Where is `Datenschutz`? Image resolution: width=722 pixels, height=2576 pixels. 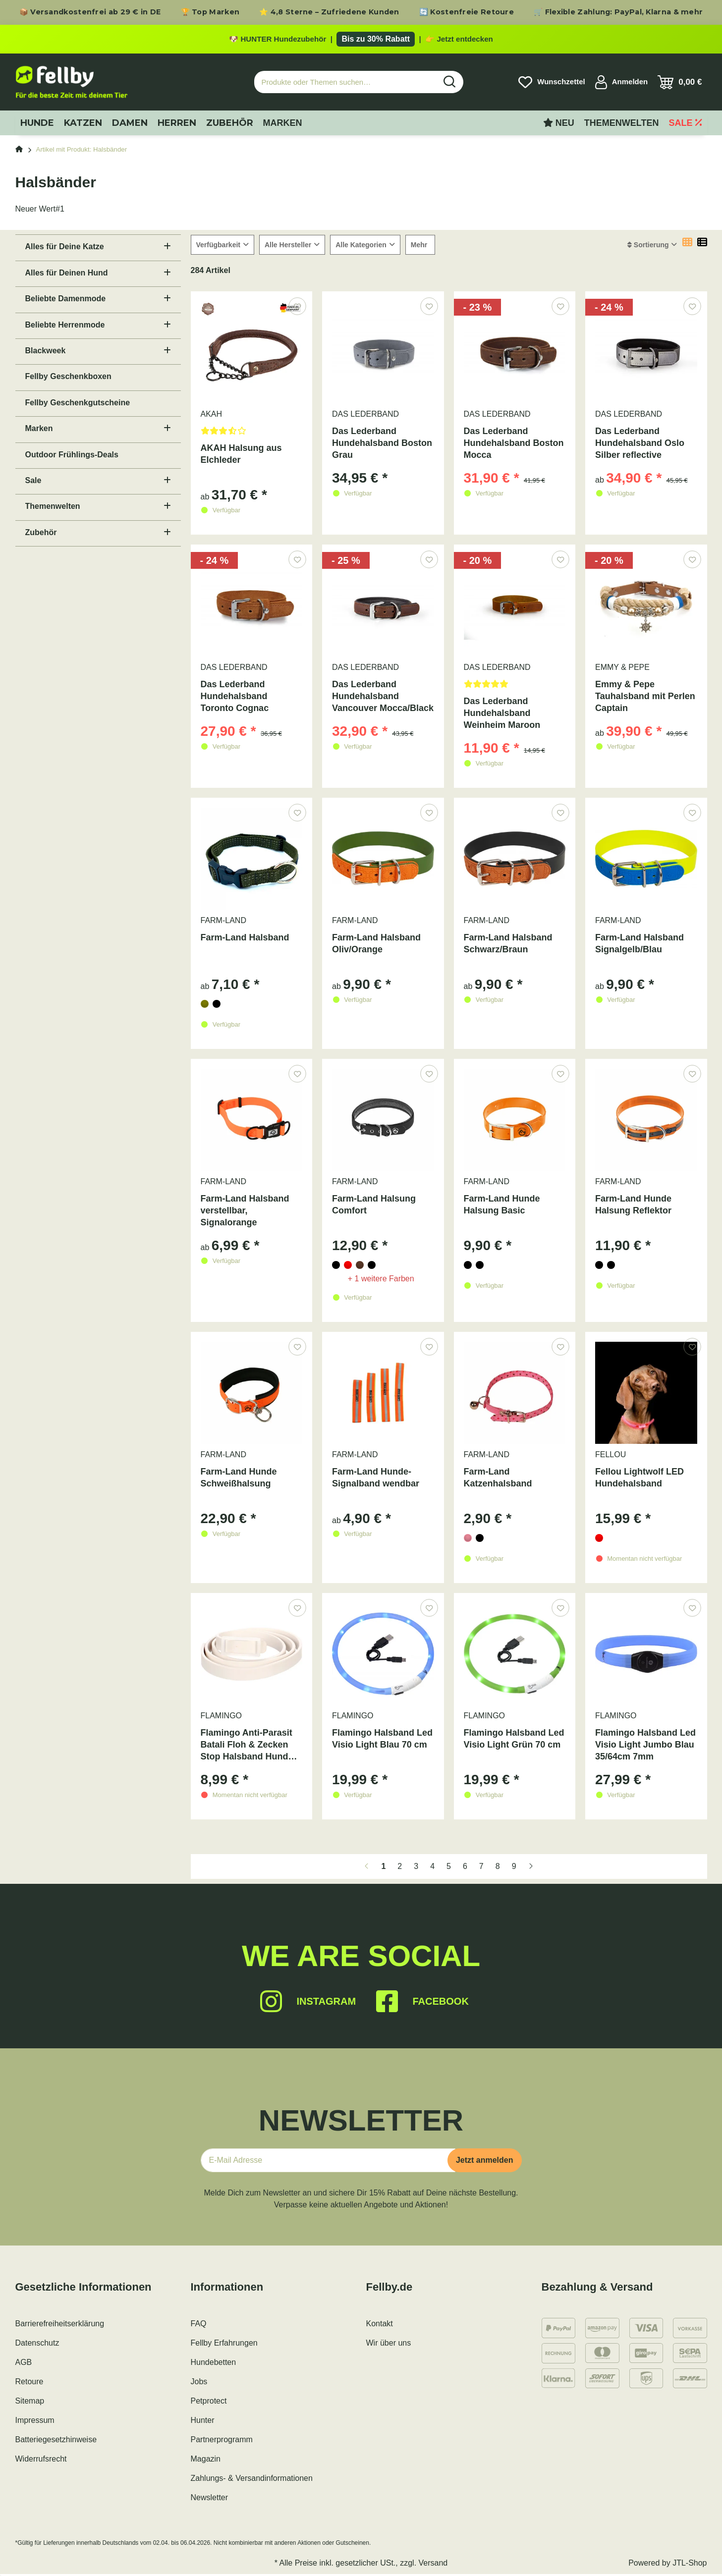
Datenschutz is located at coordinates (37, 2345).